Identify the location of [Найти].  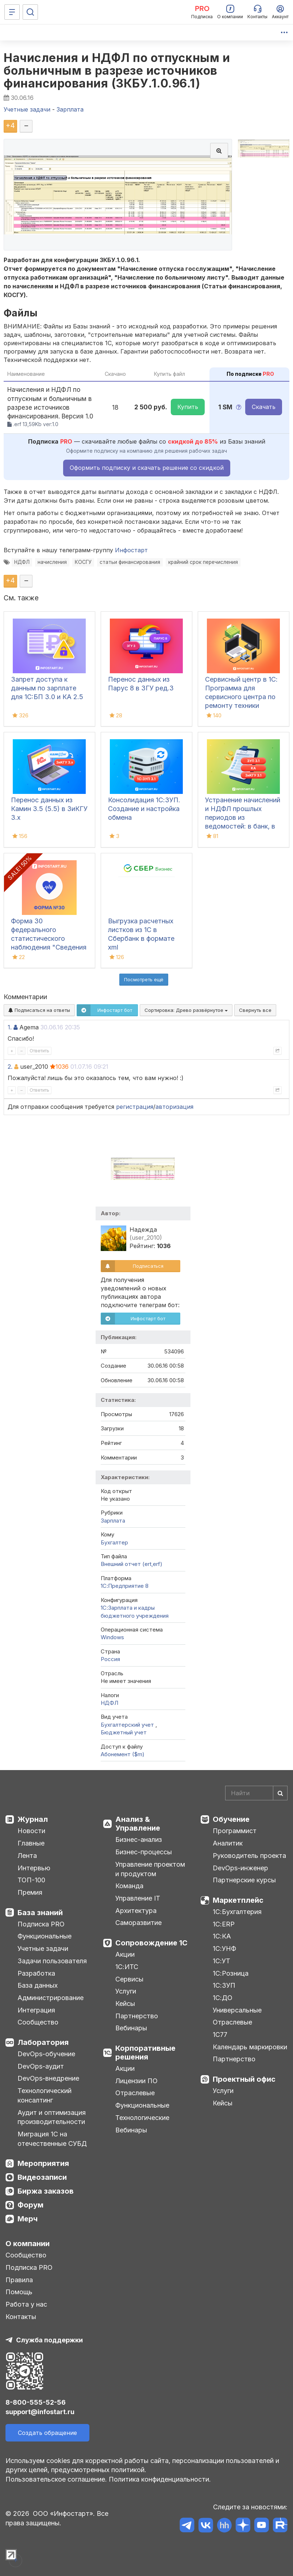
(280, 1793).